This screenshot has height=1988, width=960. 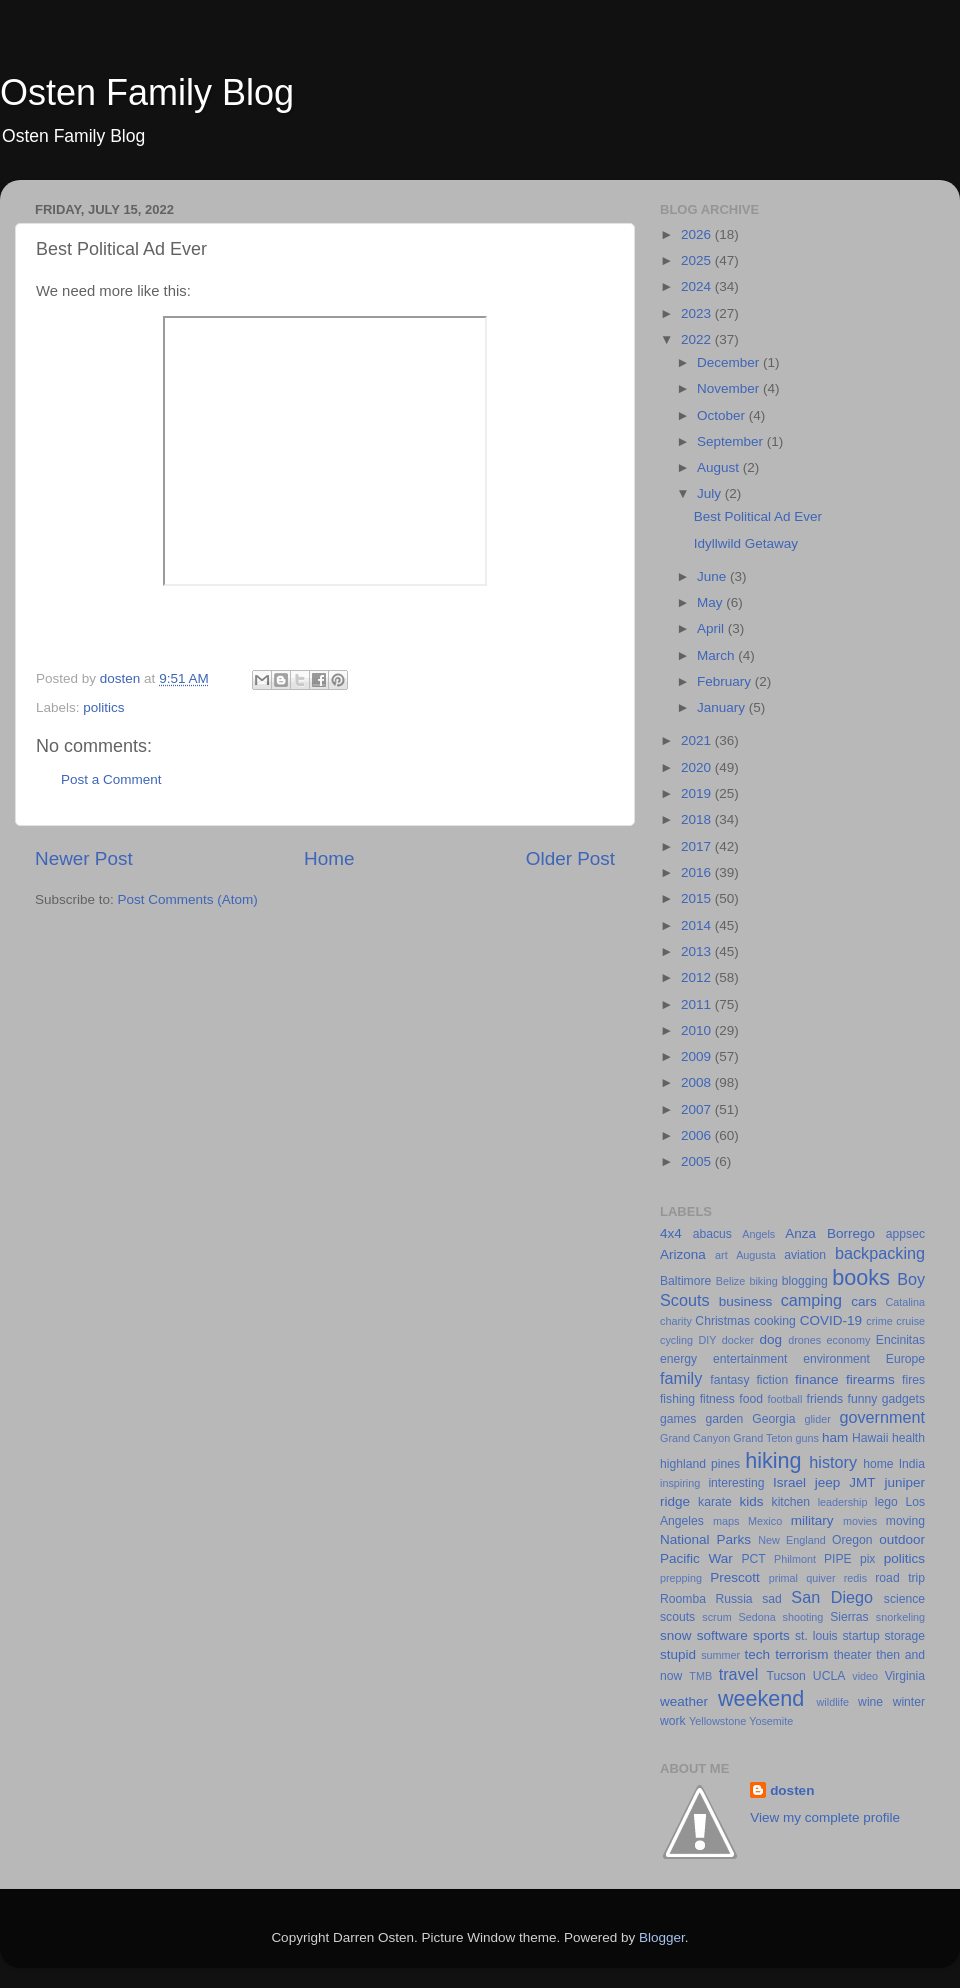 I want to click on government, so click(x=882, y=1417).